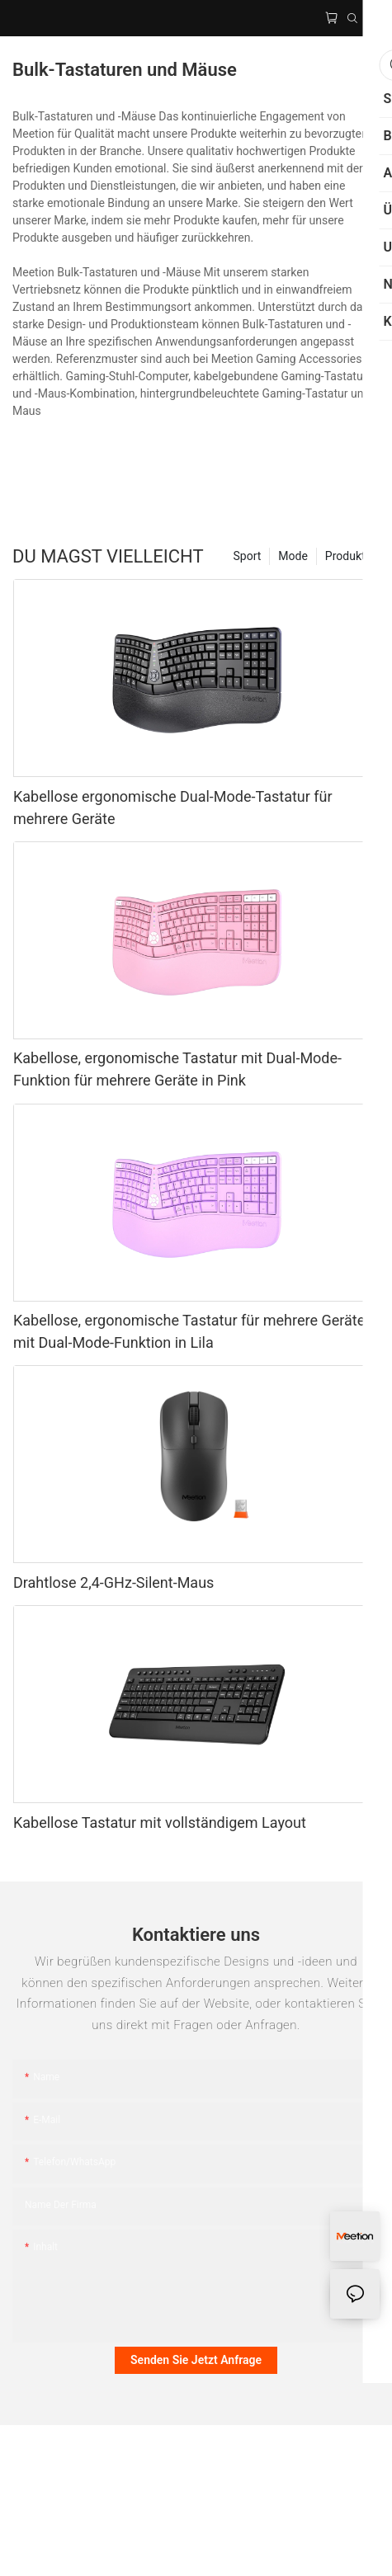 The width and height of the screenshot is (392, 2576). What do you see at coordinates (113, 1582) in the screenshot?
I see `Drahtlose 2,4-GHz-Silent-Maus` at bounding box center [113, 1582].